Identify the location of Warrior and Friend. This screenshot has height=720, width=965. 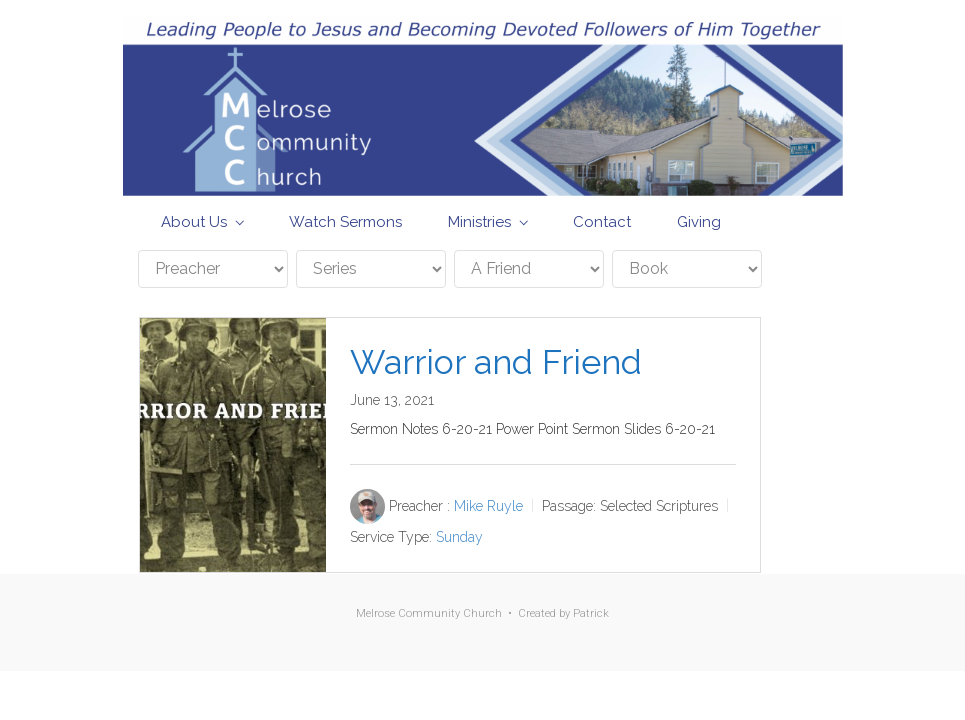
(496, 362).